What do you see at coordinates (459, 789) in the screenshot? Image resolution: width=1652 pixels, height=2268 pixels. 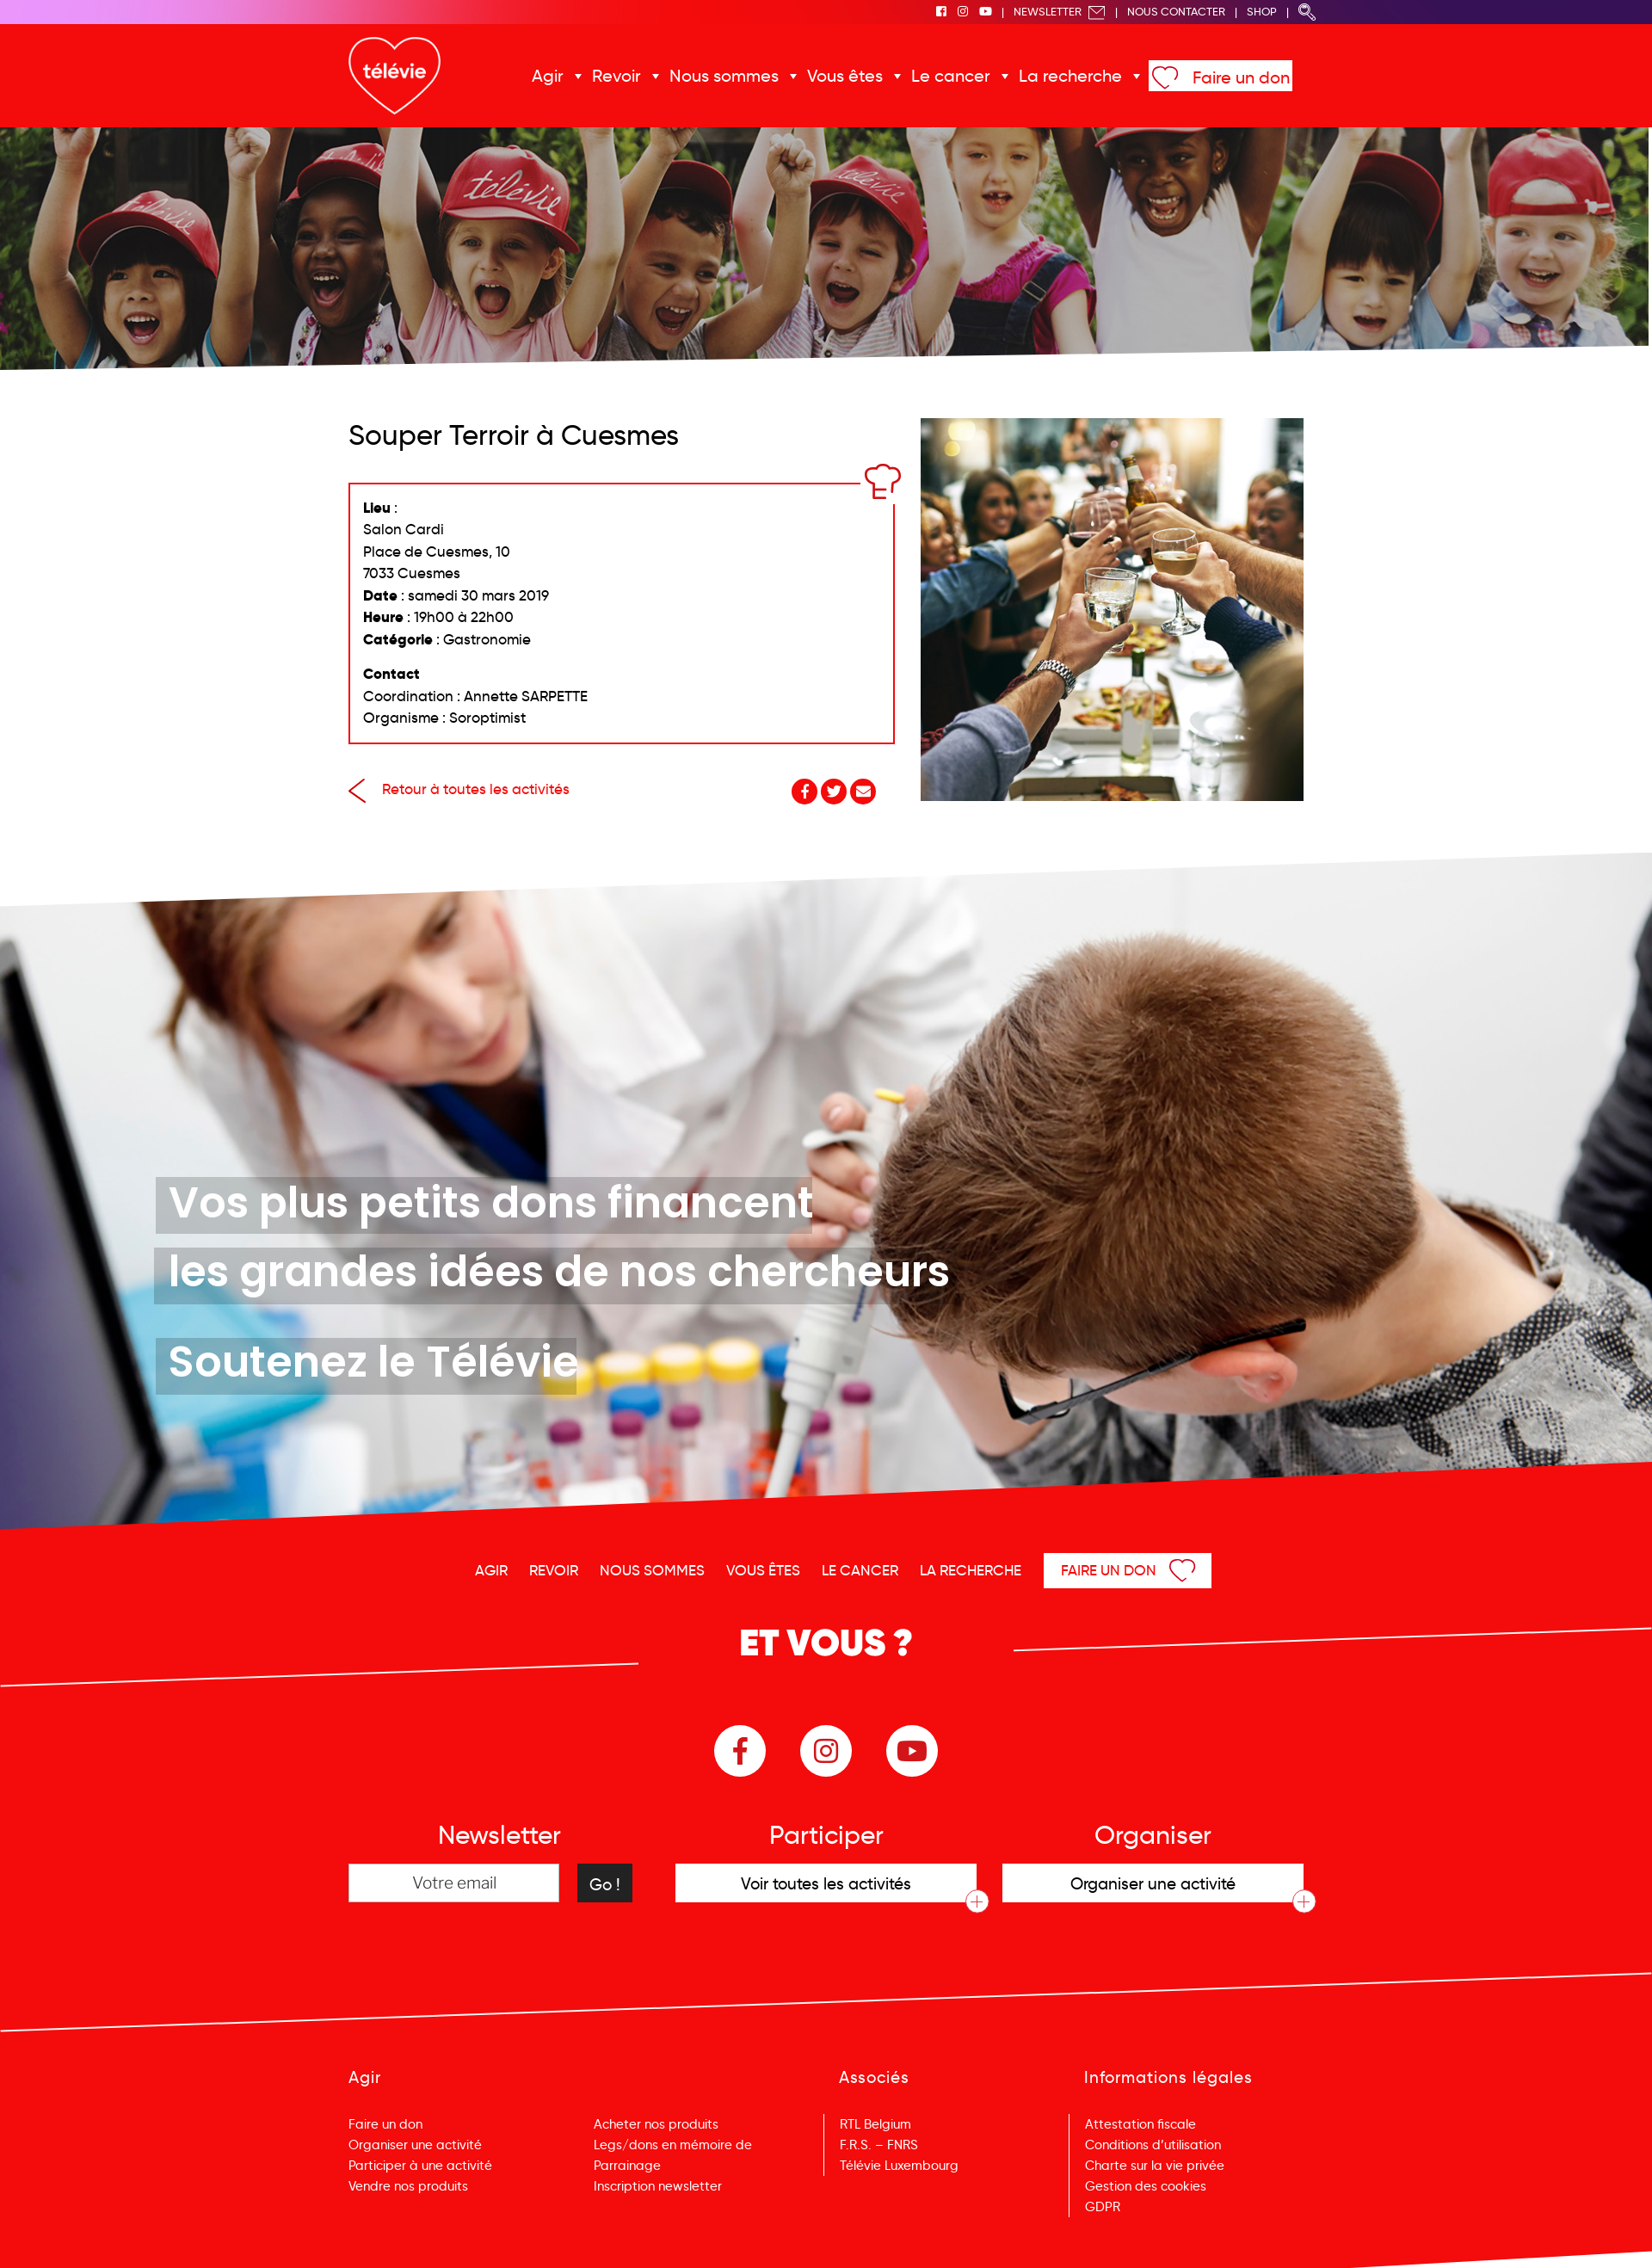 I see `Retour à toutes les activités` at bounding box center [459, 789].